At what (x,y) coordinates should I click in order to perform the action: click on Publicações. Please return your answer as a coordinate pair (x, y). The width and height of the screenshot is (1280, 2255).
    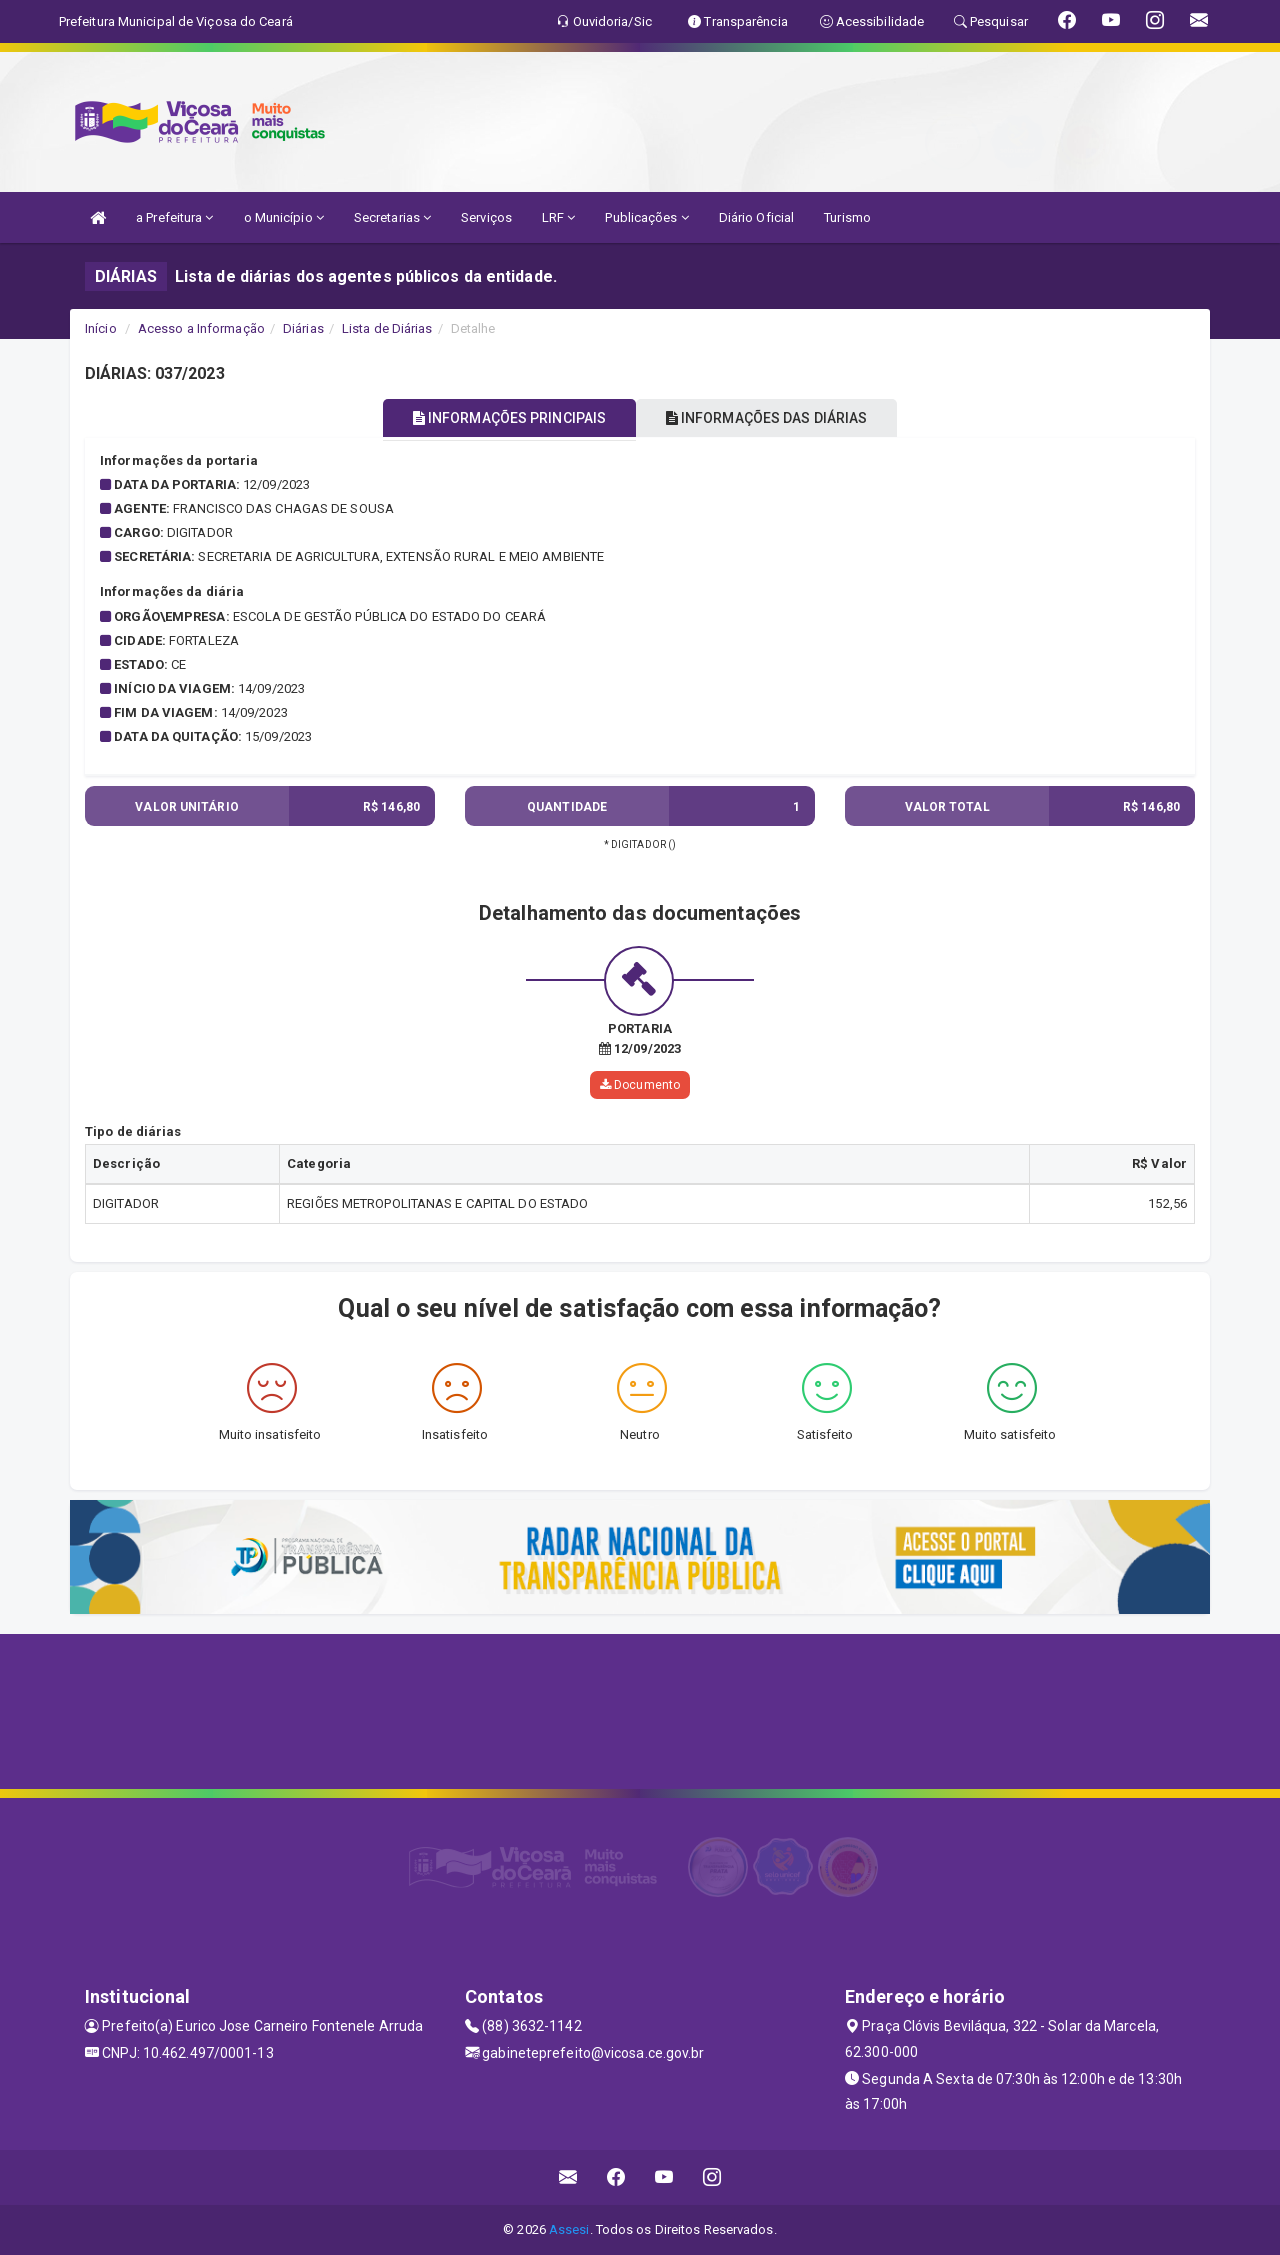
    Looking at the image, I should click on (646, 217).